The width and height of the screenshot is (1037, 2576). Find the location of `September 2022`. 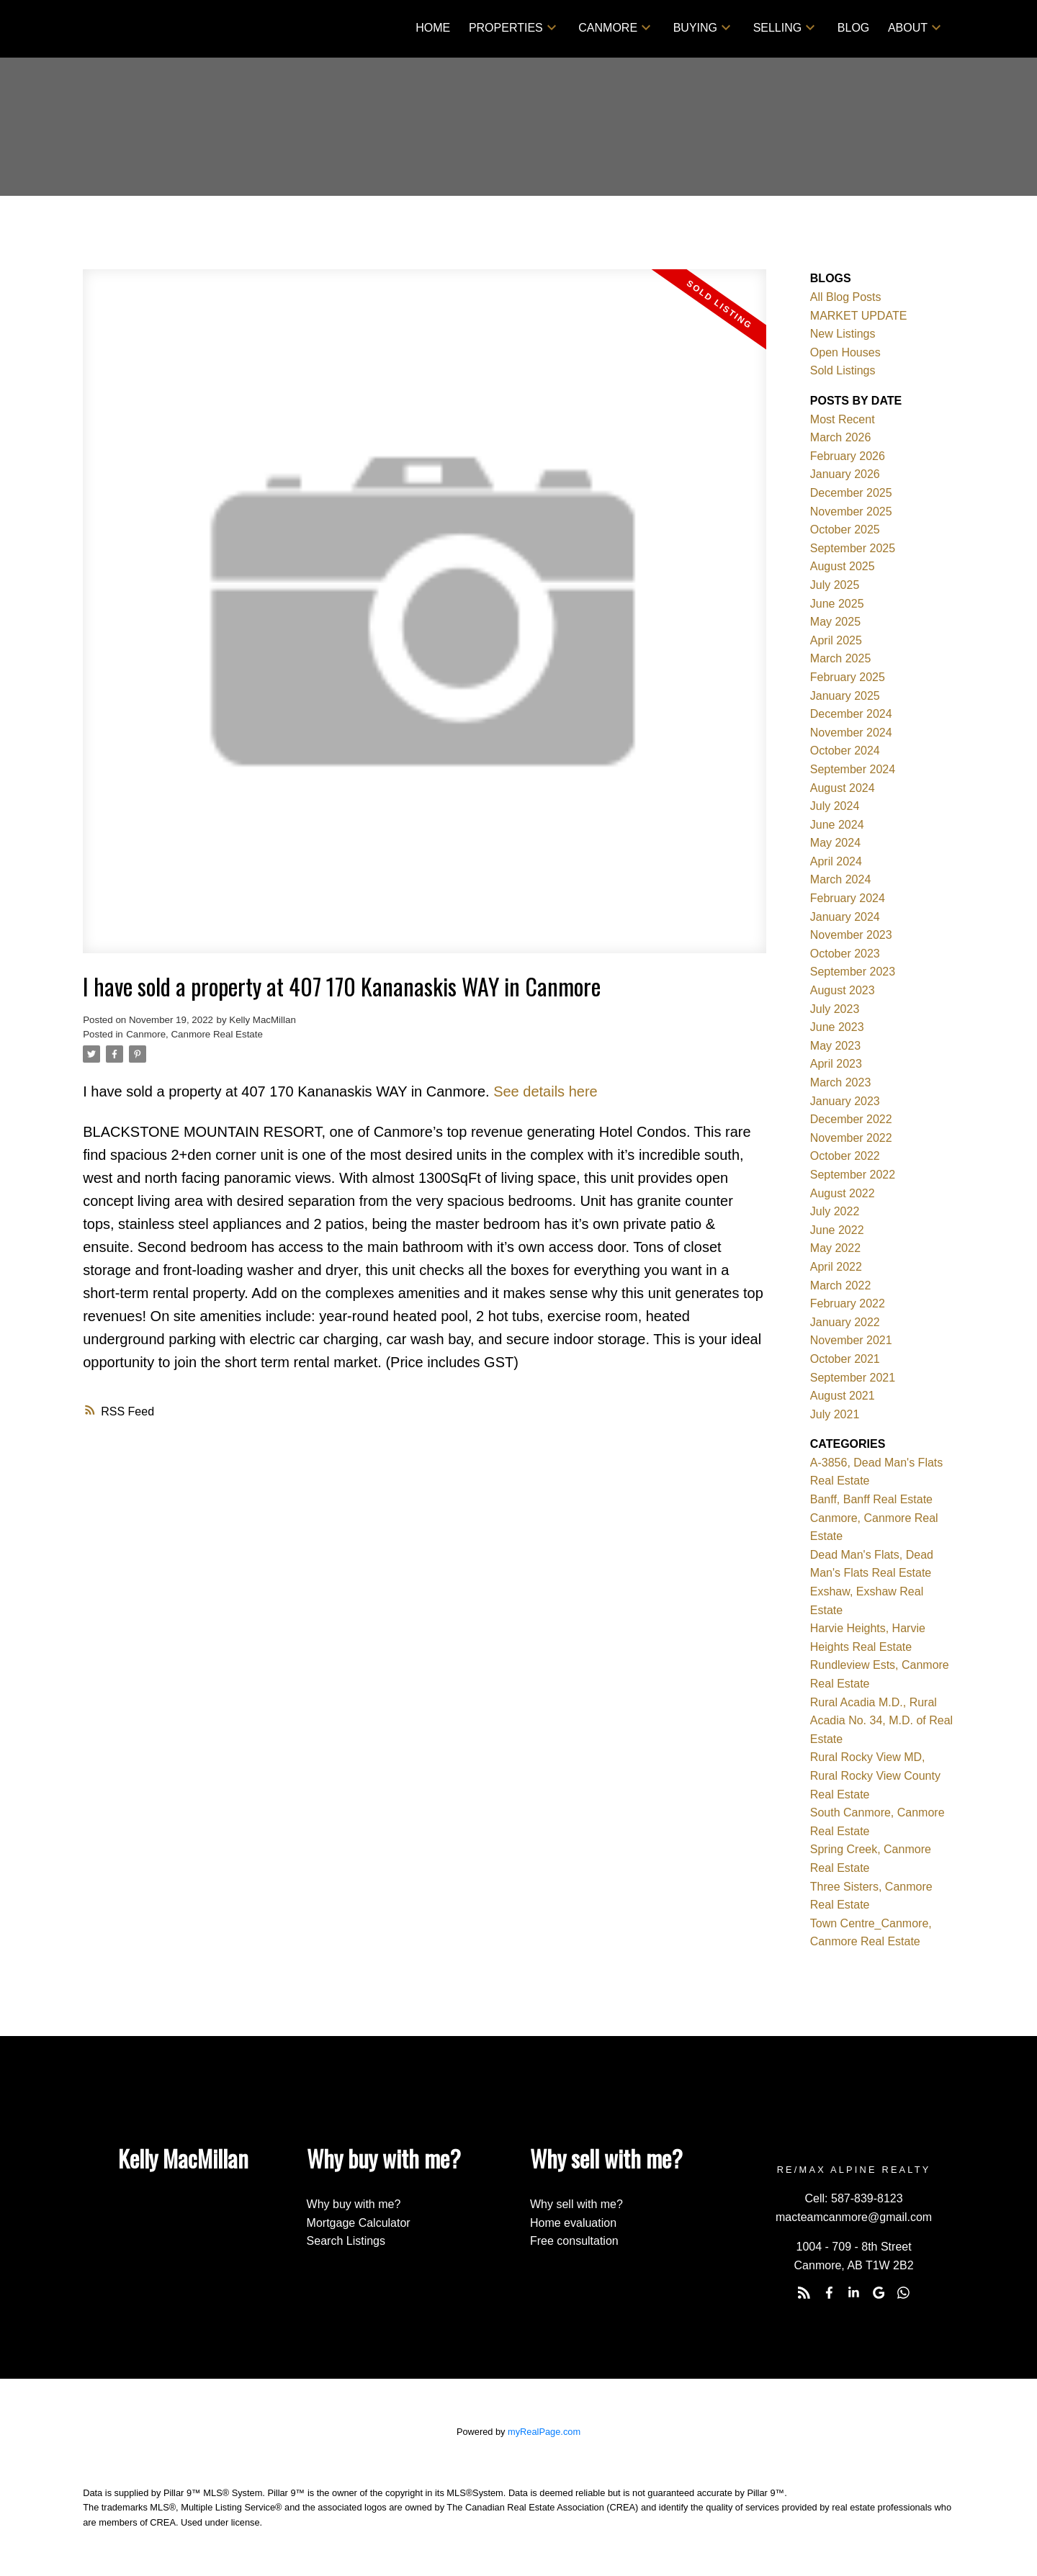

September 2022 is located at coordinates (852, 1174).